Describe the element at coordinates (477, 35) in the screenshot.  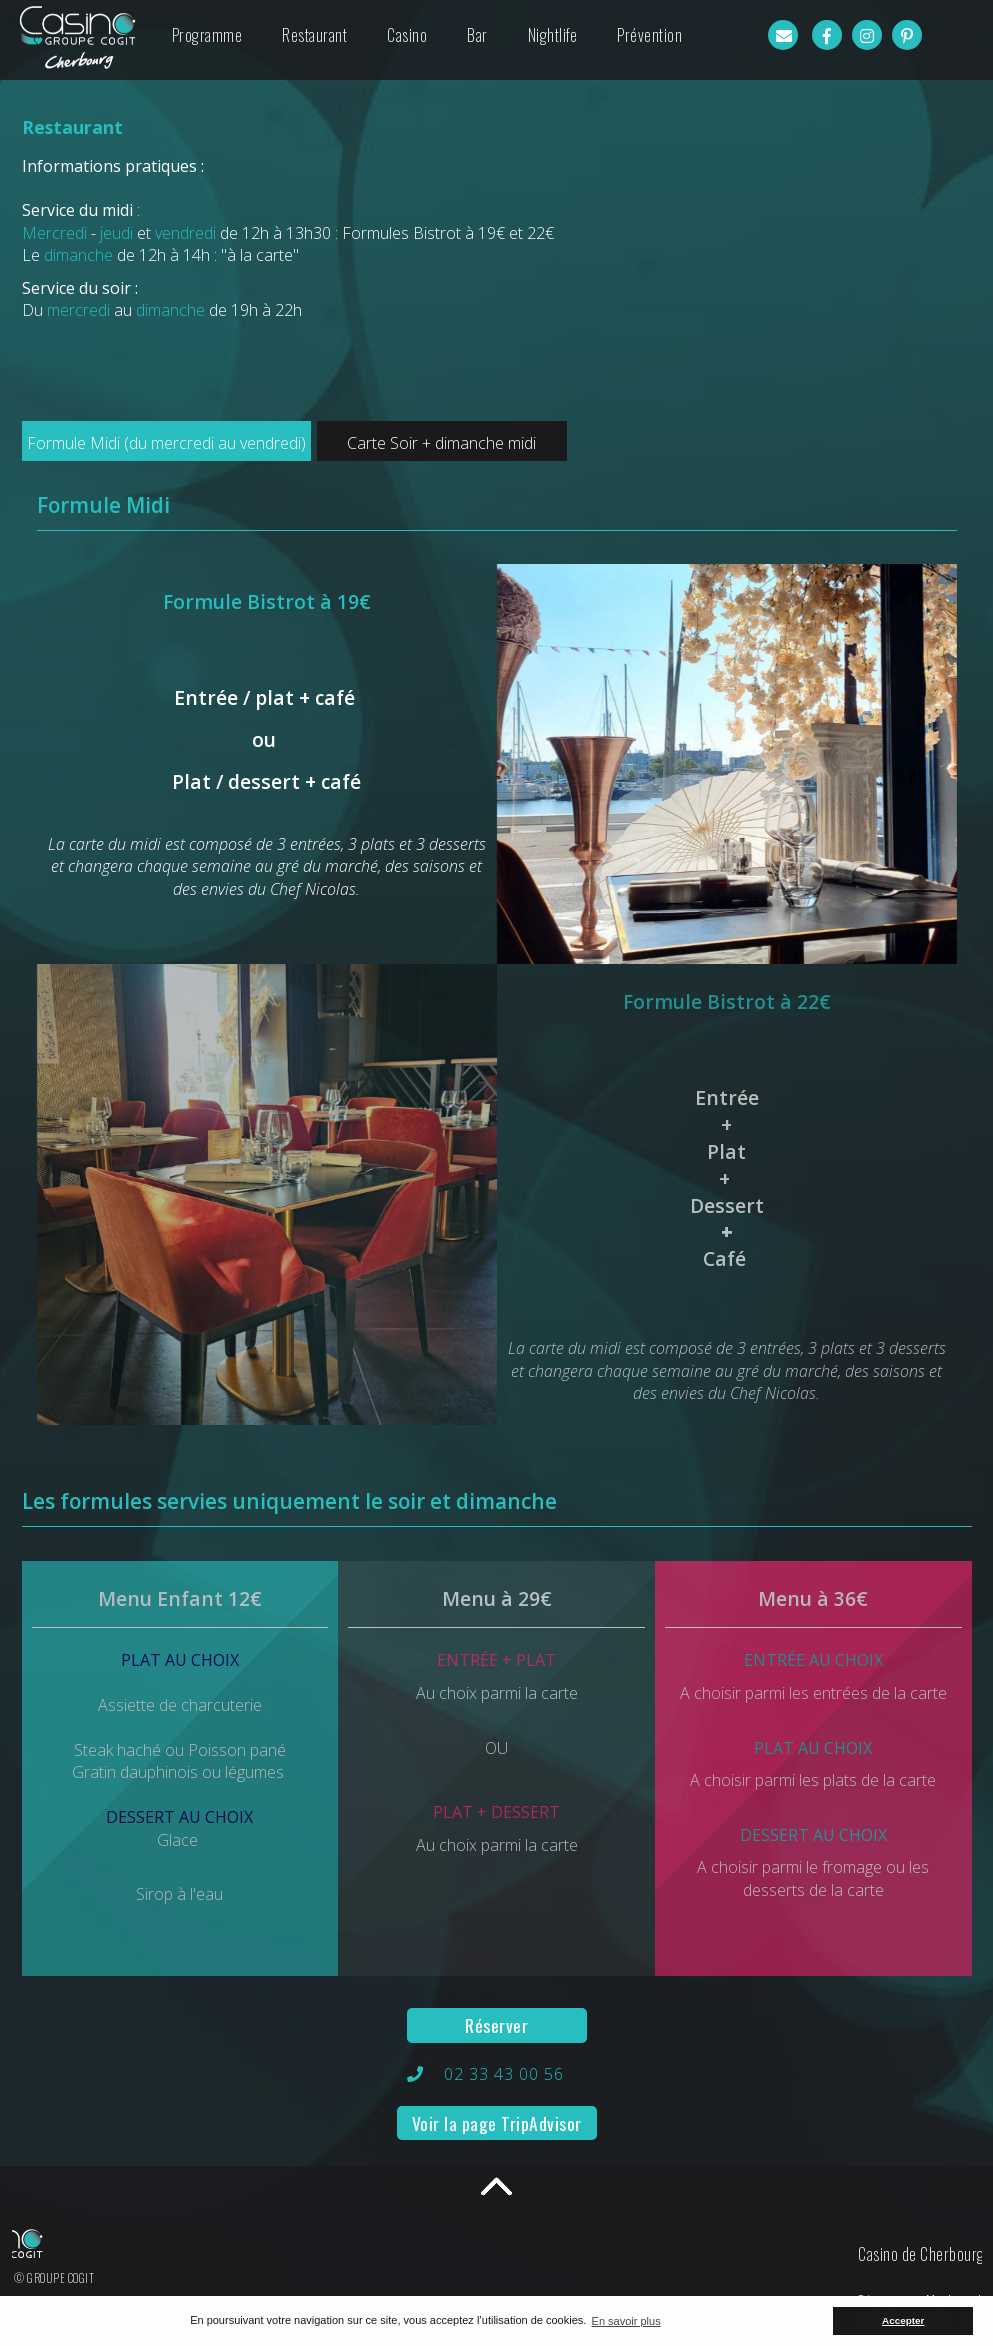
I see `Bar` at that location.